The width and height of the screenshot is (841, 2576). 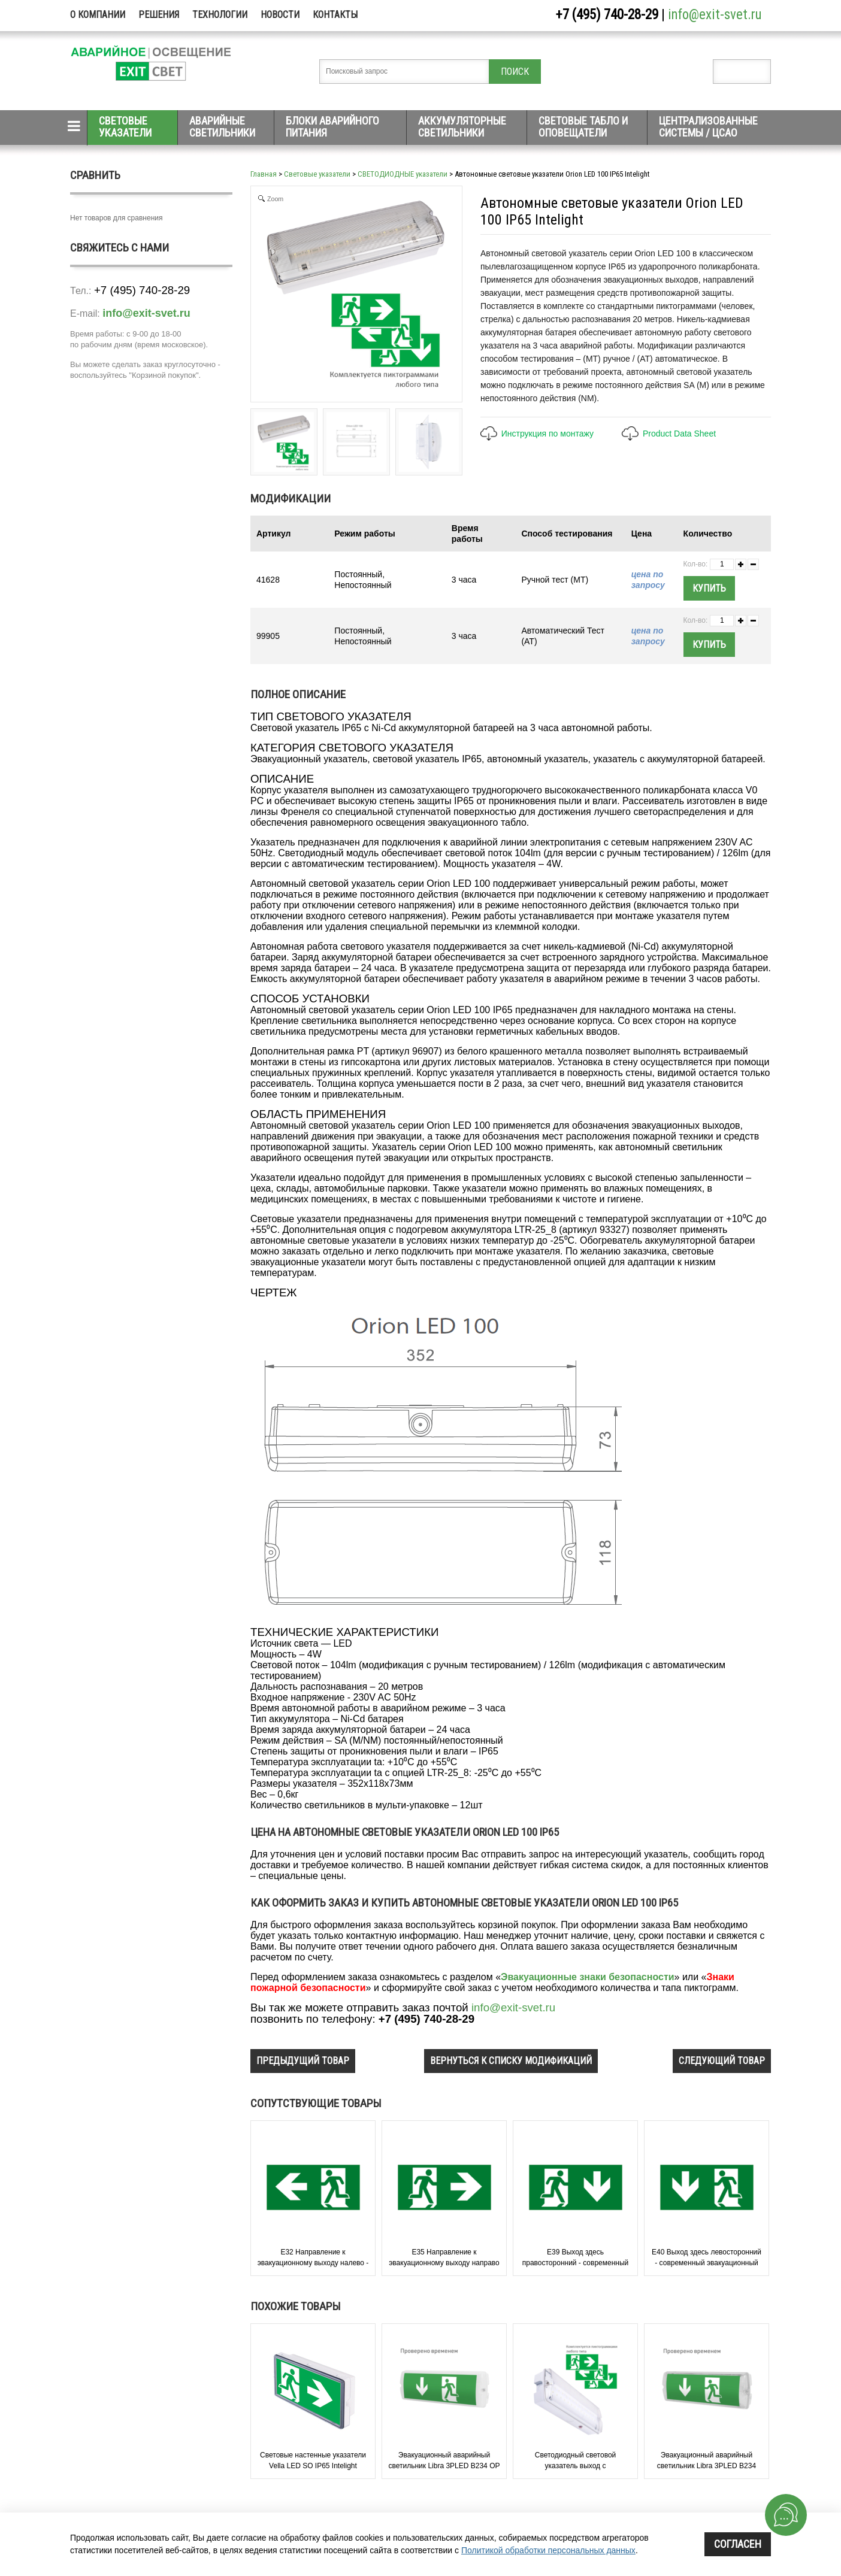 What do you see at coordinates (511, 2060) in the screenshot?
I see `вернуться к списку модификаций` at bounding box center [511, 2060].